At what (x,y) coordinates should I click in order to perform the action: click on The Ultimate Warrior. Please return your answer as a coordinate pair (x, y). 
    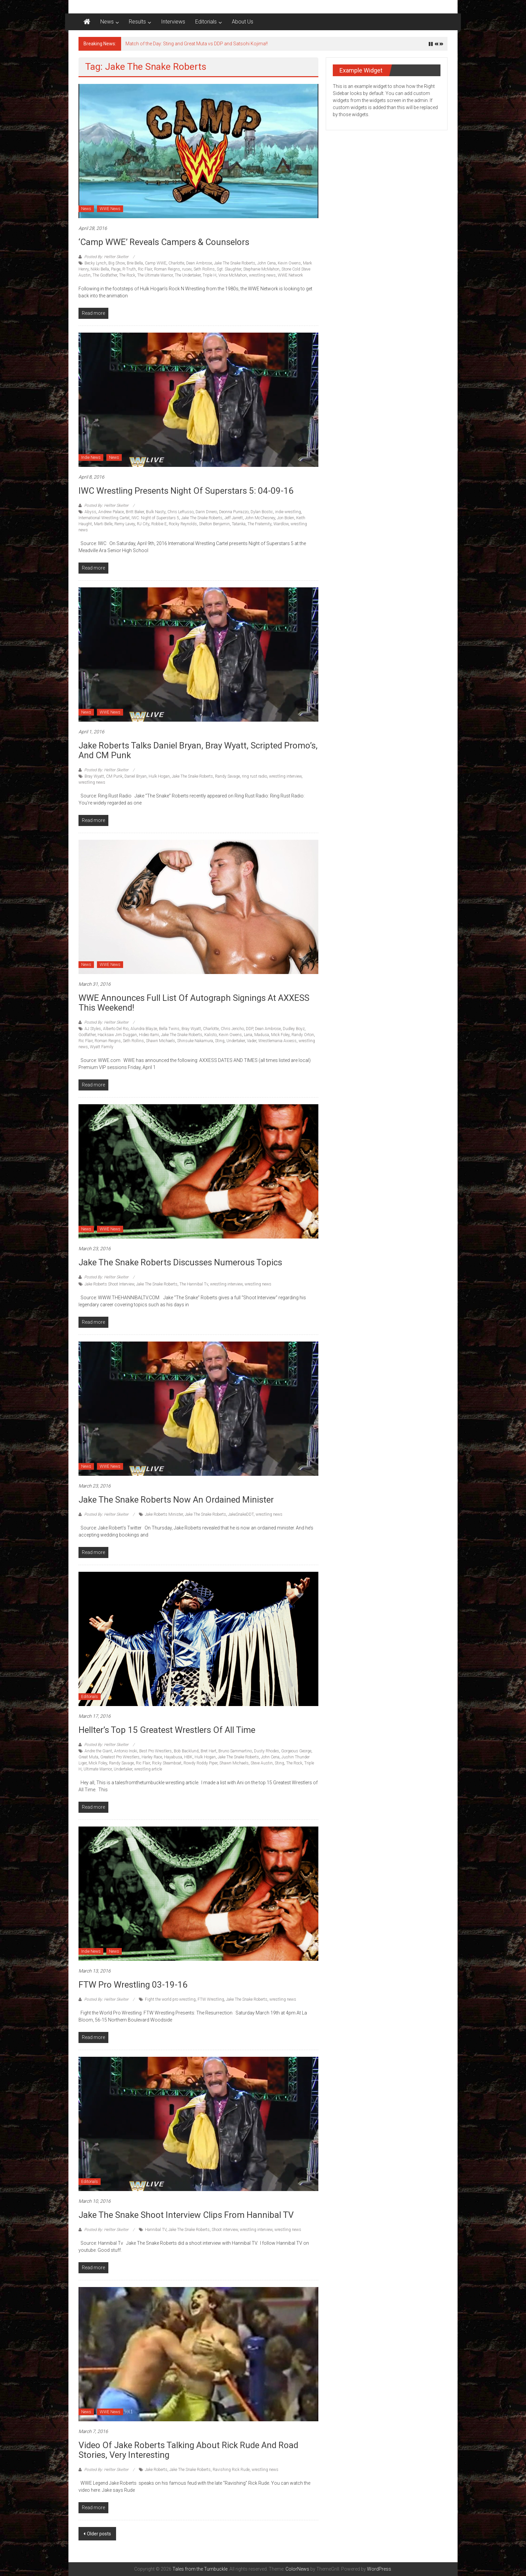
    Looking at the image, I should click on (155, 275).